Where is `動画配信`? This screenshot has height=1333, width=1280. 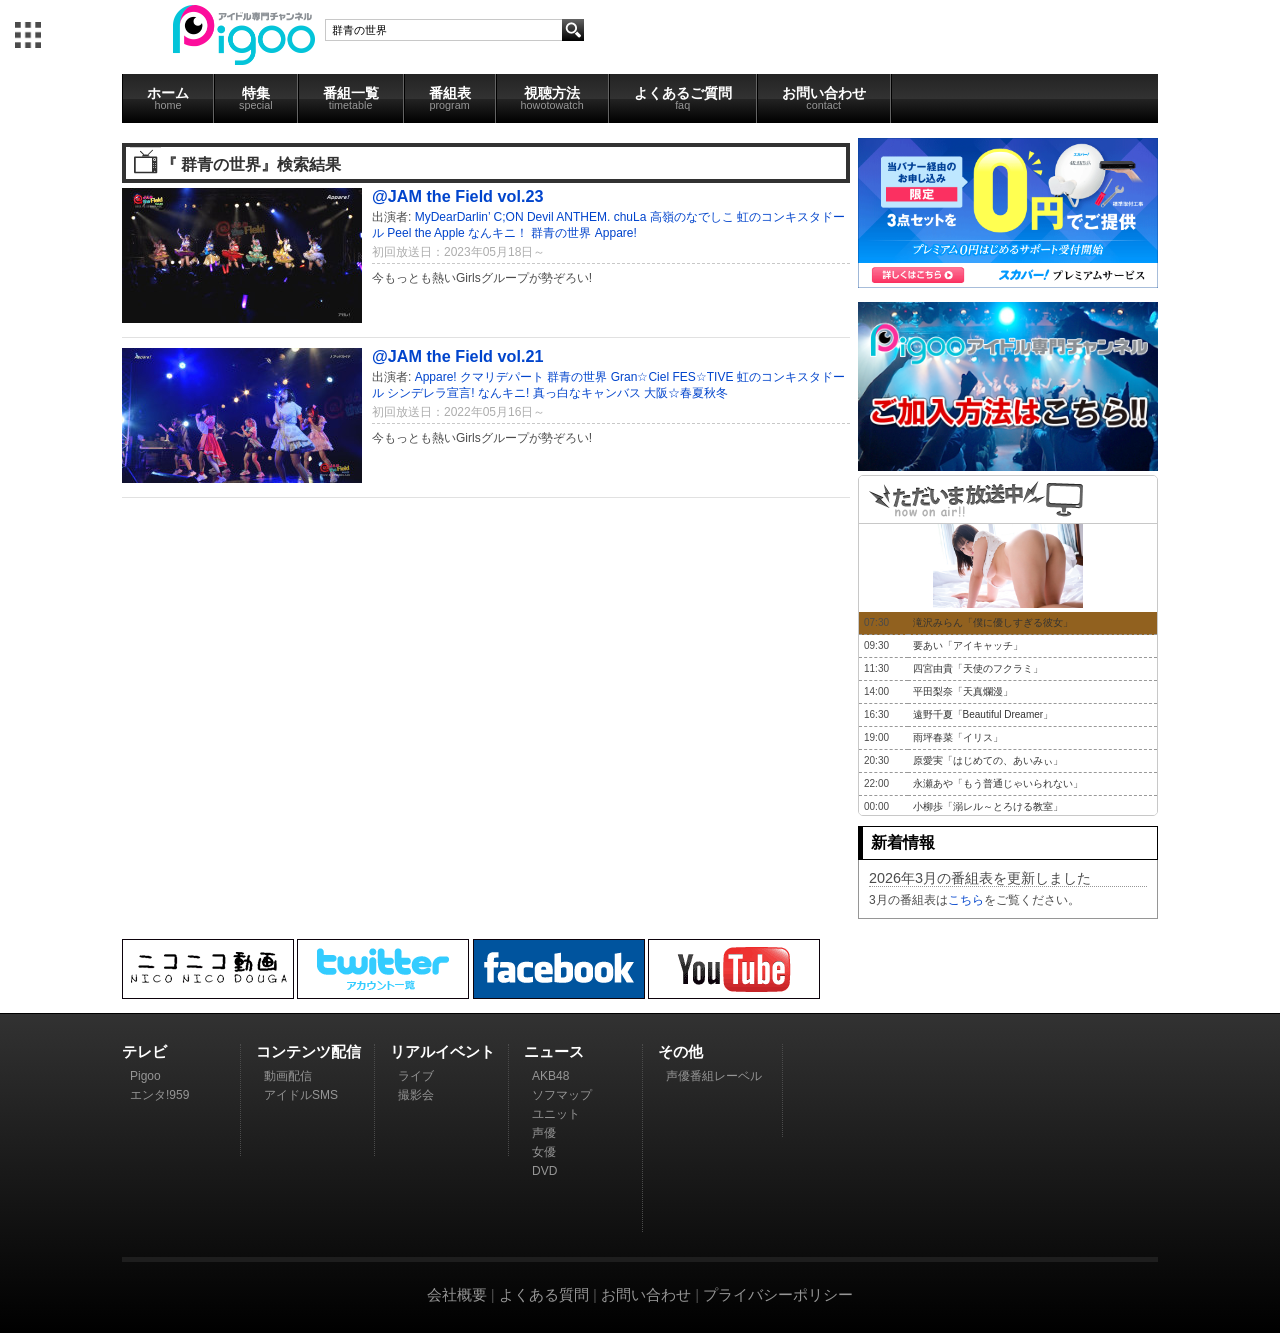 動画配信 is located at coordinates (288, 1076).